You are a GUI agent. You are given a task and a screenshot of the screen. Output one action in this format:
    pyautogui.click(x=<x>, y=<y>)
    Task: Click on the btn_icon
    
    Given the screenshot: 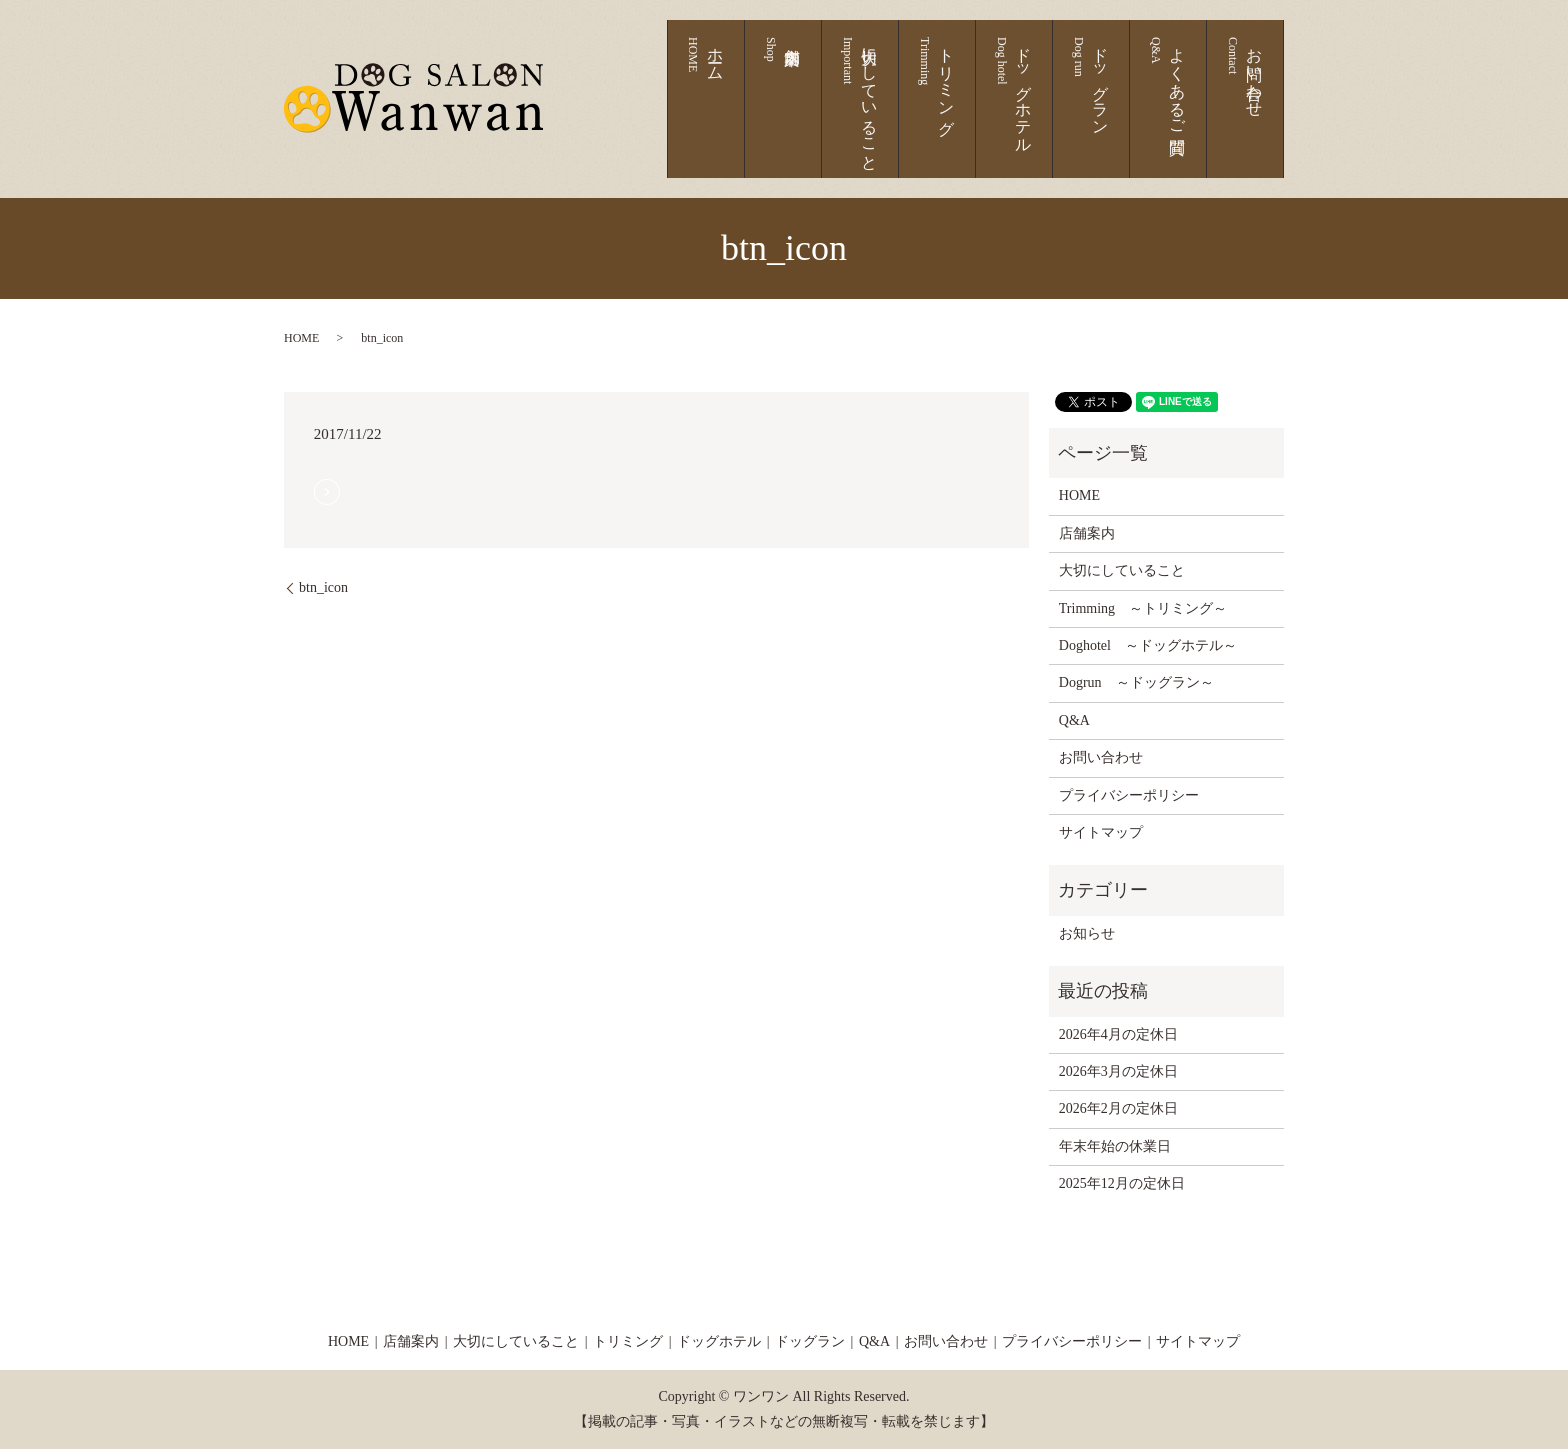 What is the action you would take?
    pyautogui.click(x=323, y=595)
    